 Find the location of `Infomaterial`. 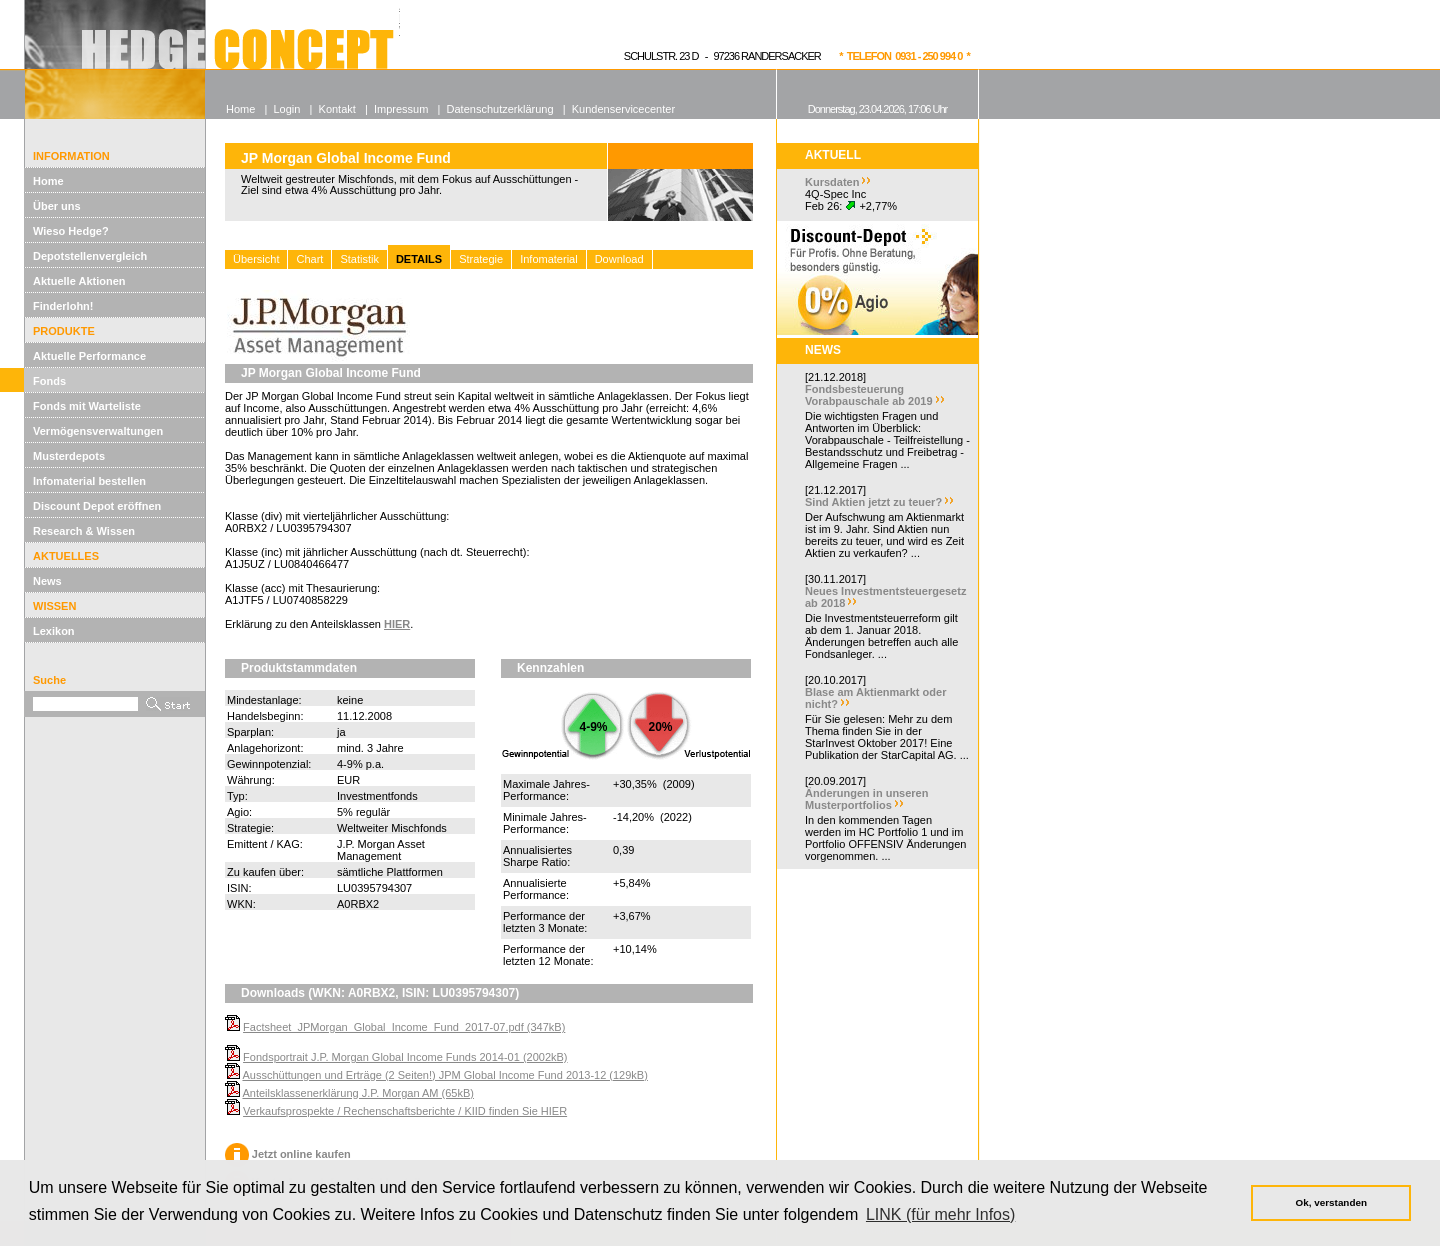

Infomaterial is located at coordinates (548, 259).